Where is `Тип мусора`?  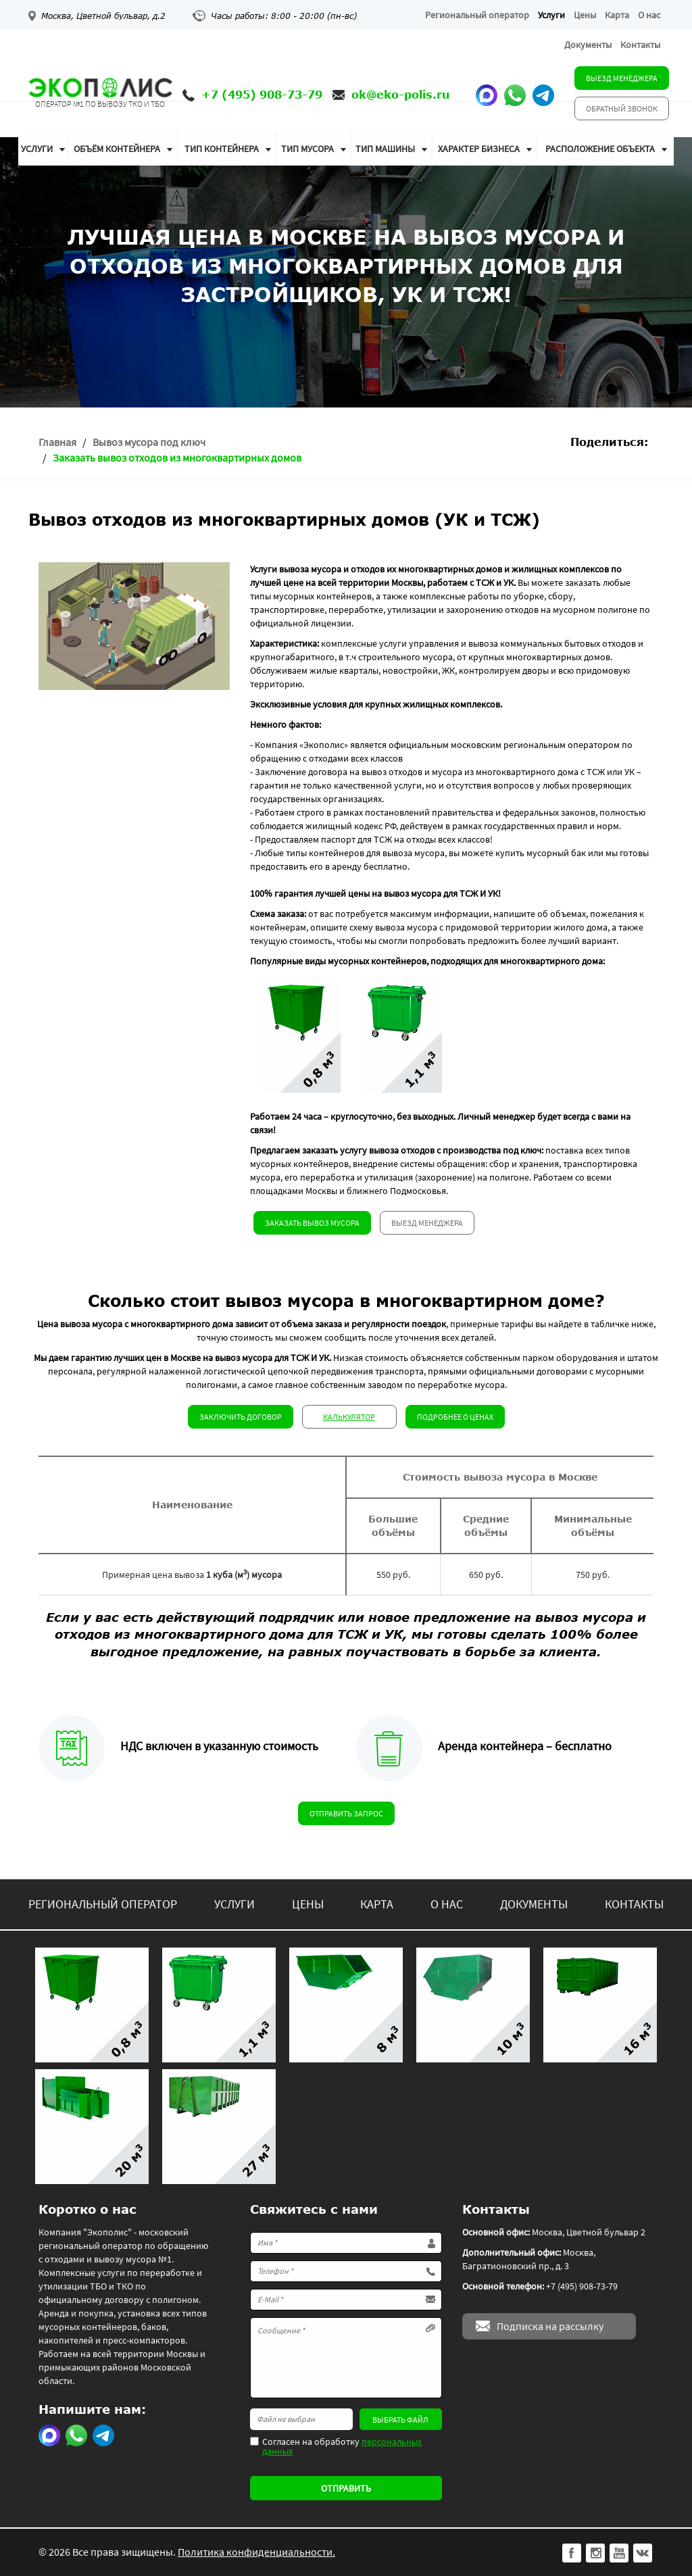 Тип мусора is located at coordinates (307, 149).